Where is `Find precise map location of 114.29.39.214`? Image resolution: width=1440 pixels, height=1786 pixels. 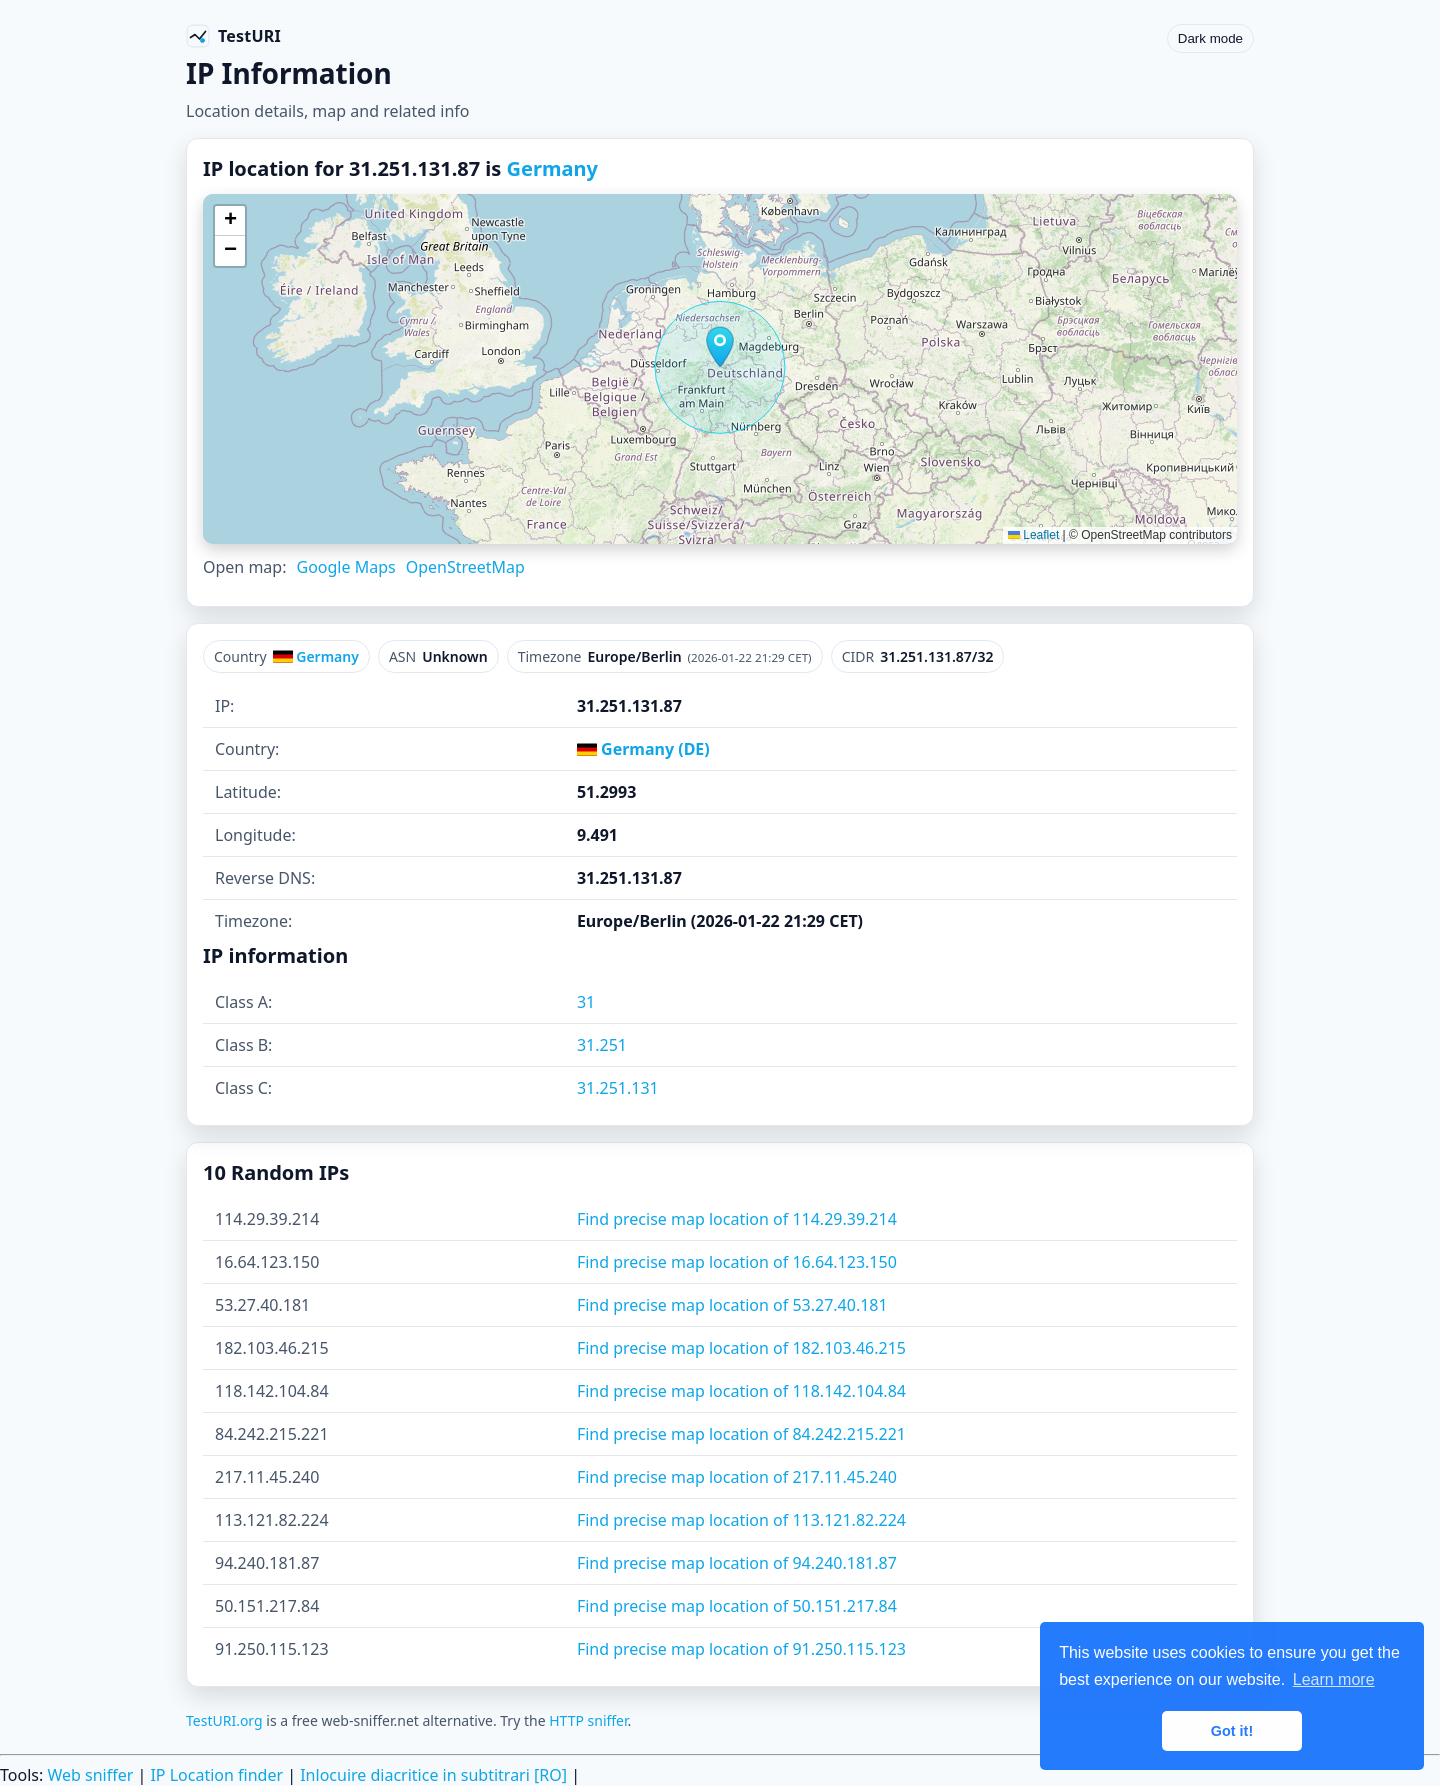
Find precise map location of 114.29.39.214 is located at coordinates (737, 1219).